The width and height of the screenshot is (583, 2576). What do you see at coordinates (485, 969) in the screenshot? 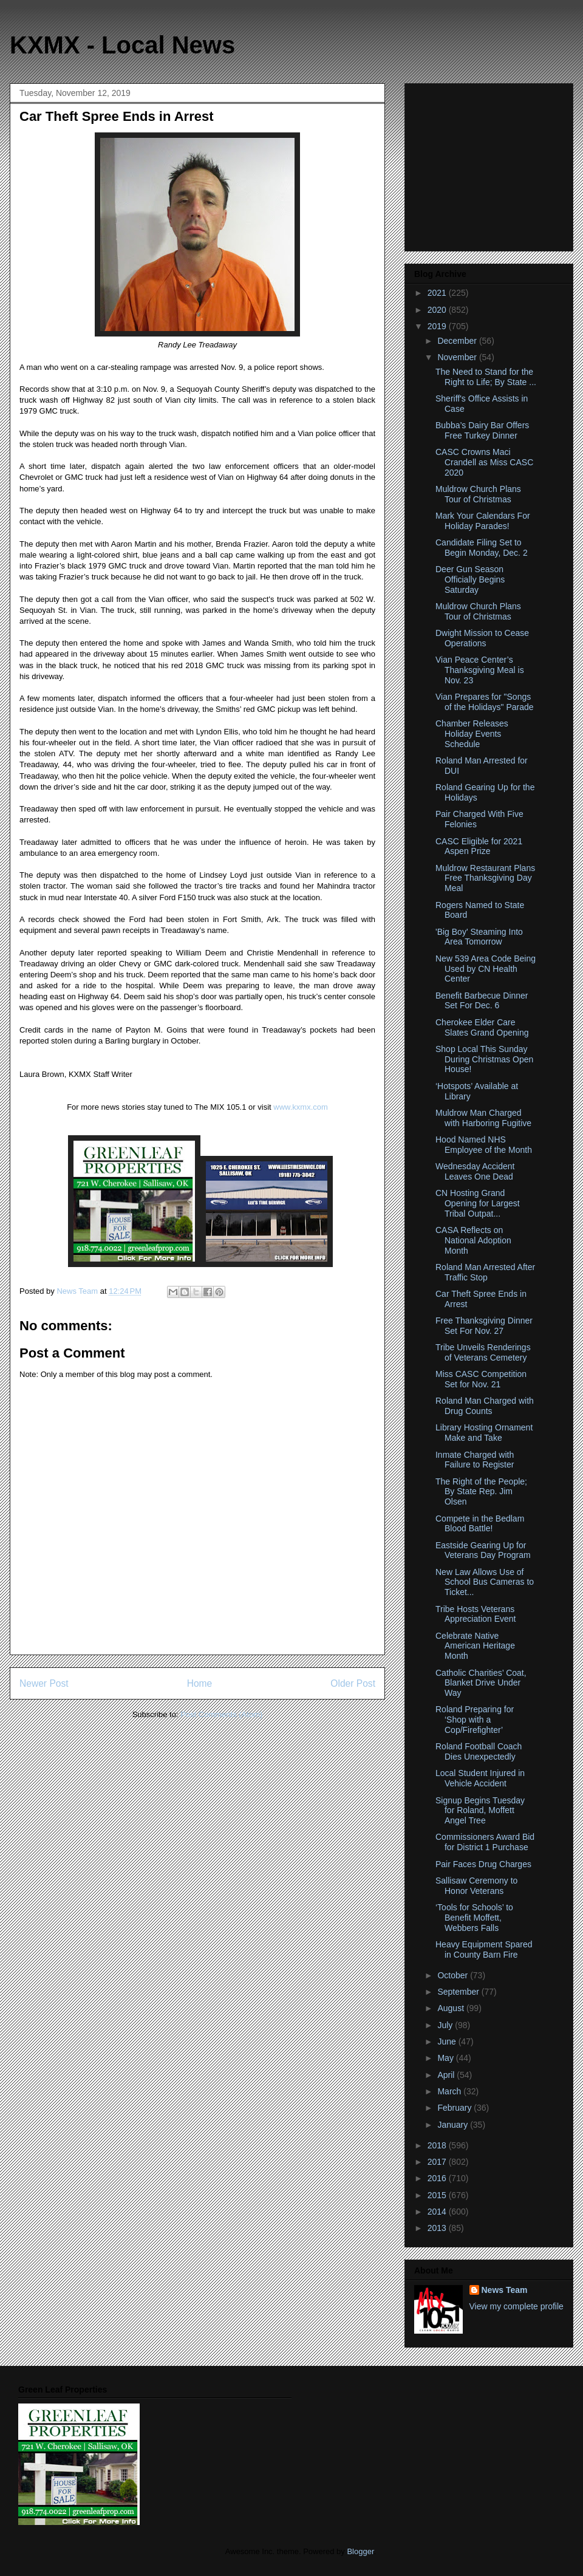
I see `New 539 Area Code Being Used by CN Health Center` at bounding box center [485, 969].